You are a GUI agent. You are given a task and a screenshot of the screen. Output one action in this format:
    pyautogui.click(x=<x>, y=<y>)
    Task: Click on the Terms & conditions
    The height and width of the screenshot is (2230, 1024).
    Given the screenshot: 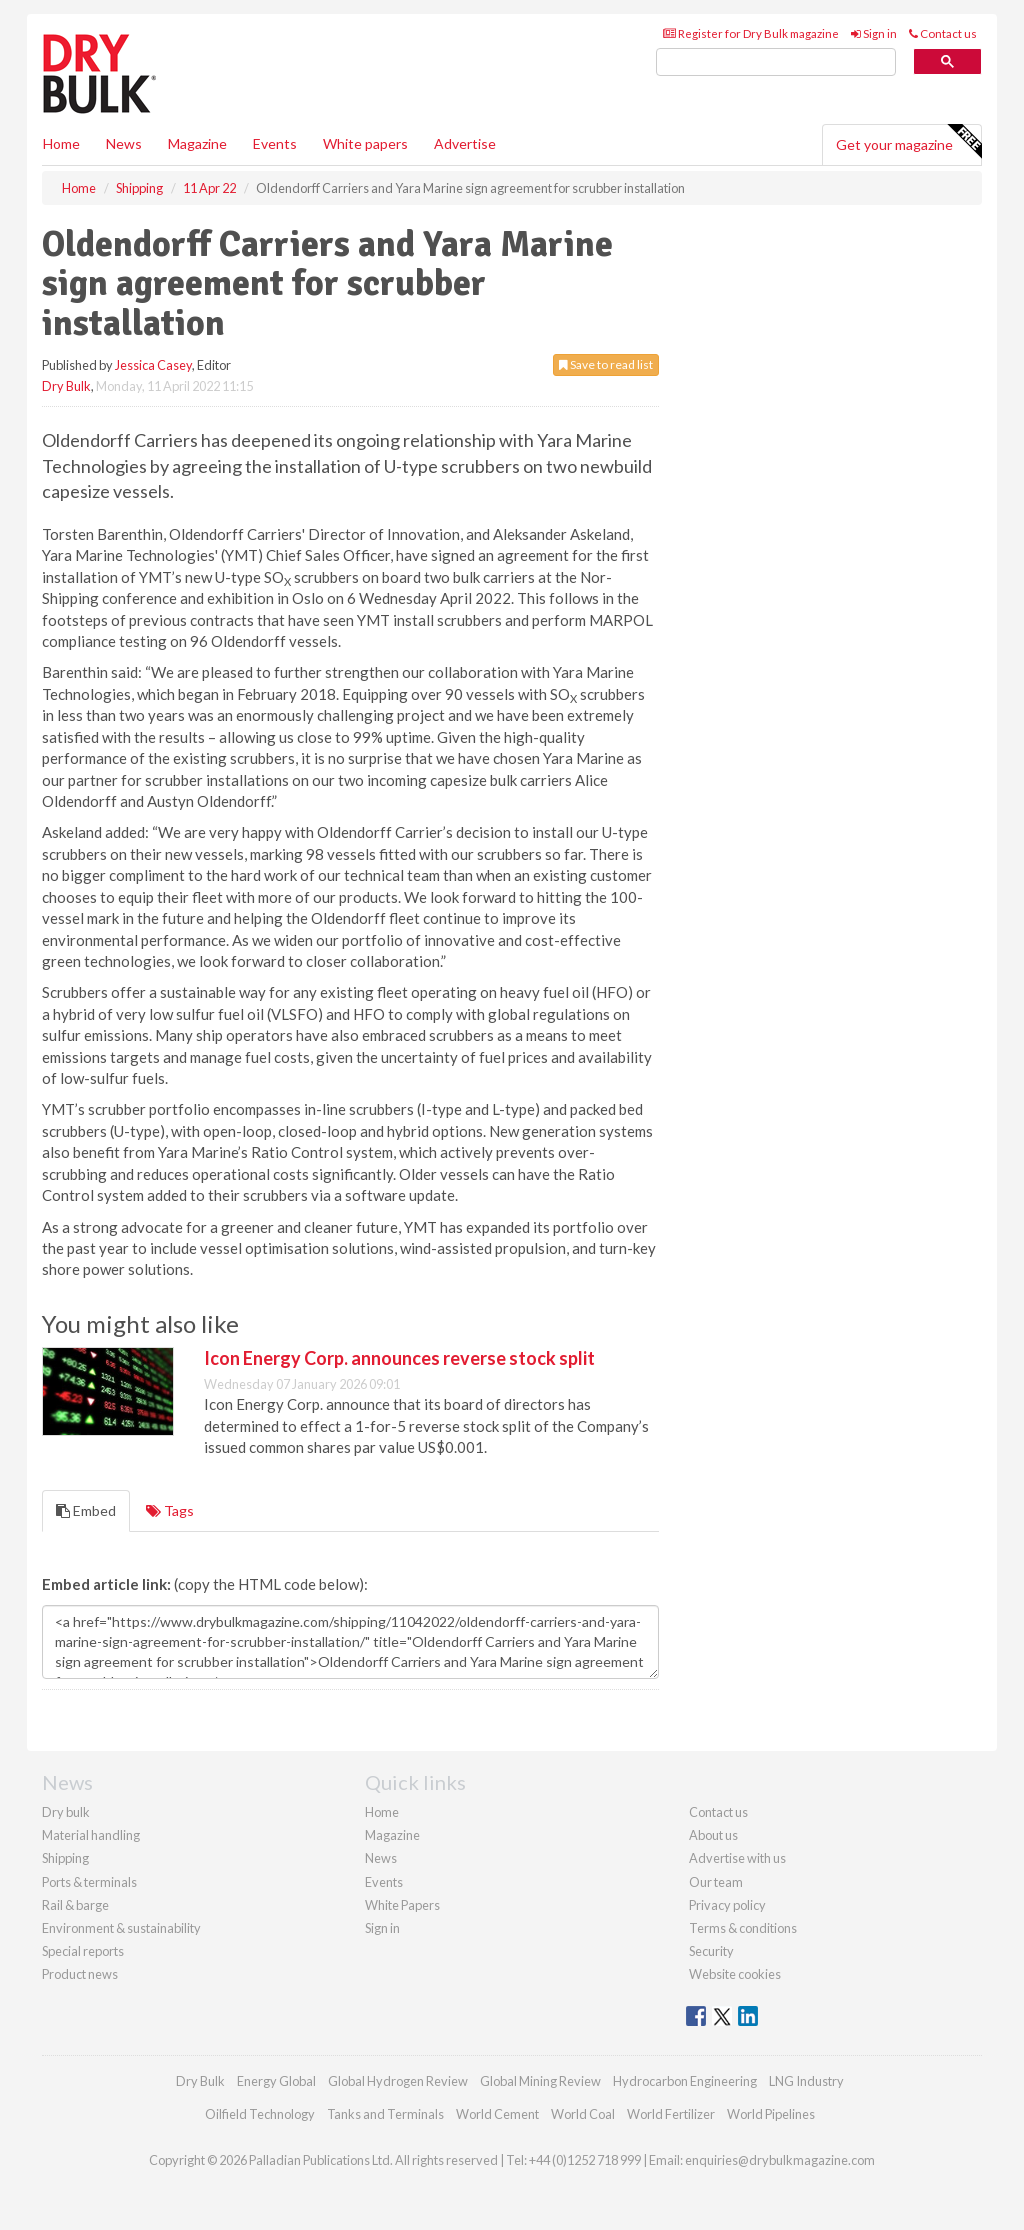 What is the action you would take?
    pyautogui.click(x=743, y=1928)
    